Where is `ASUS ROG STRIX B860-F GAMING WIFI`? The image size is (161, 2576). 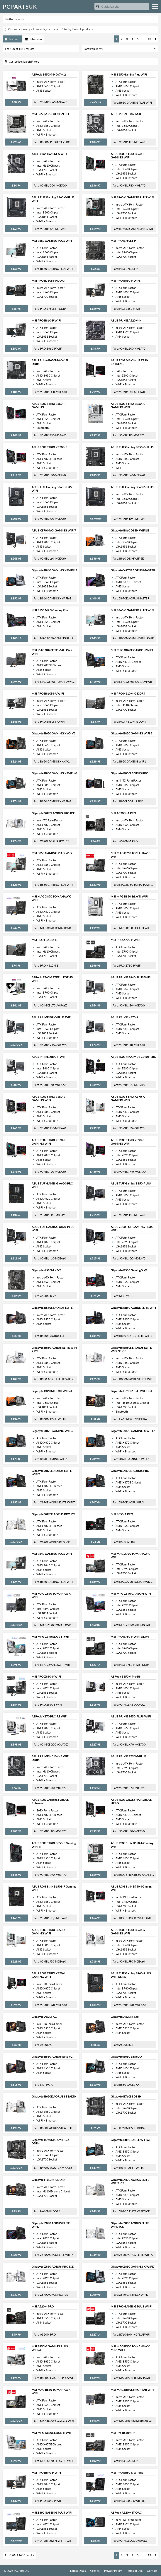
ASUS ROG STRIX B860-F GAMING WIFI is located at coordinates (127, 155).